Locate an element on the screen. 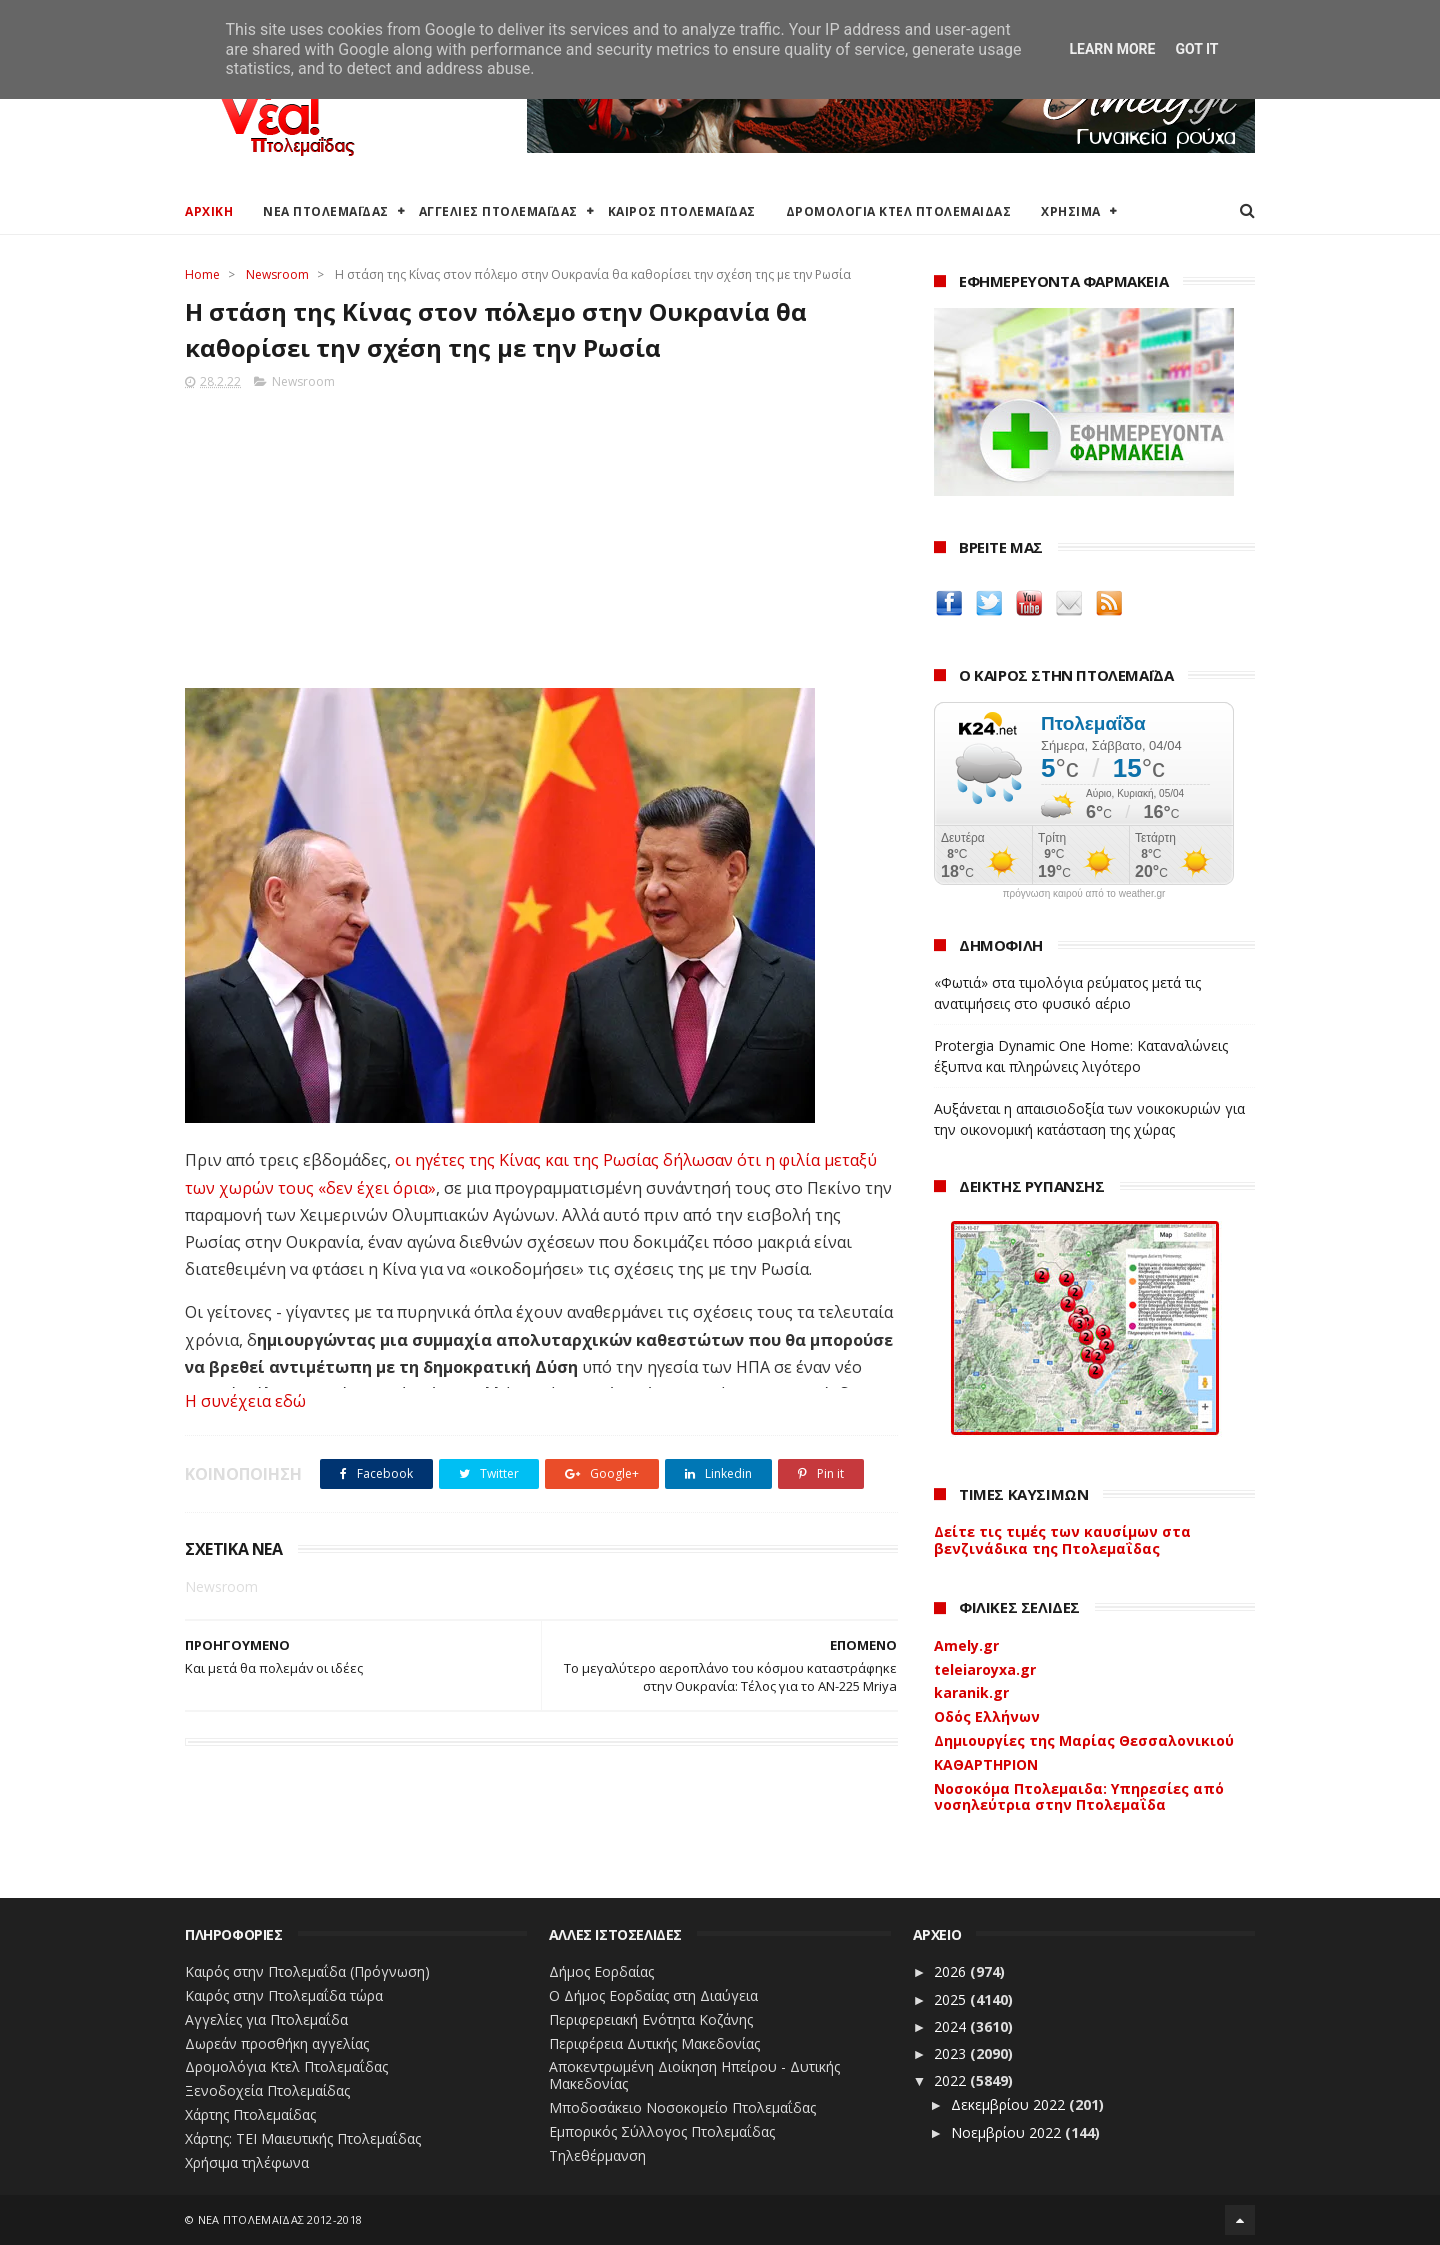 Image resolution: width=1440 pixels, height=2245 pixels. Newsroom is located at coordinates (277, 274).